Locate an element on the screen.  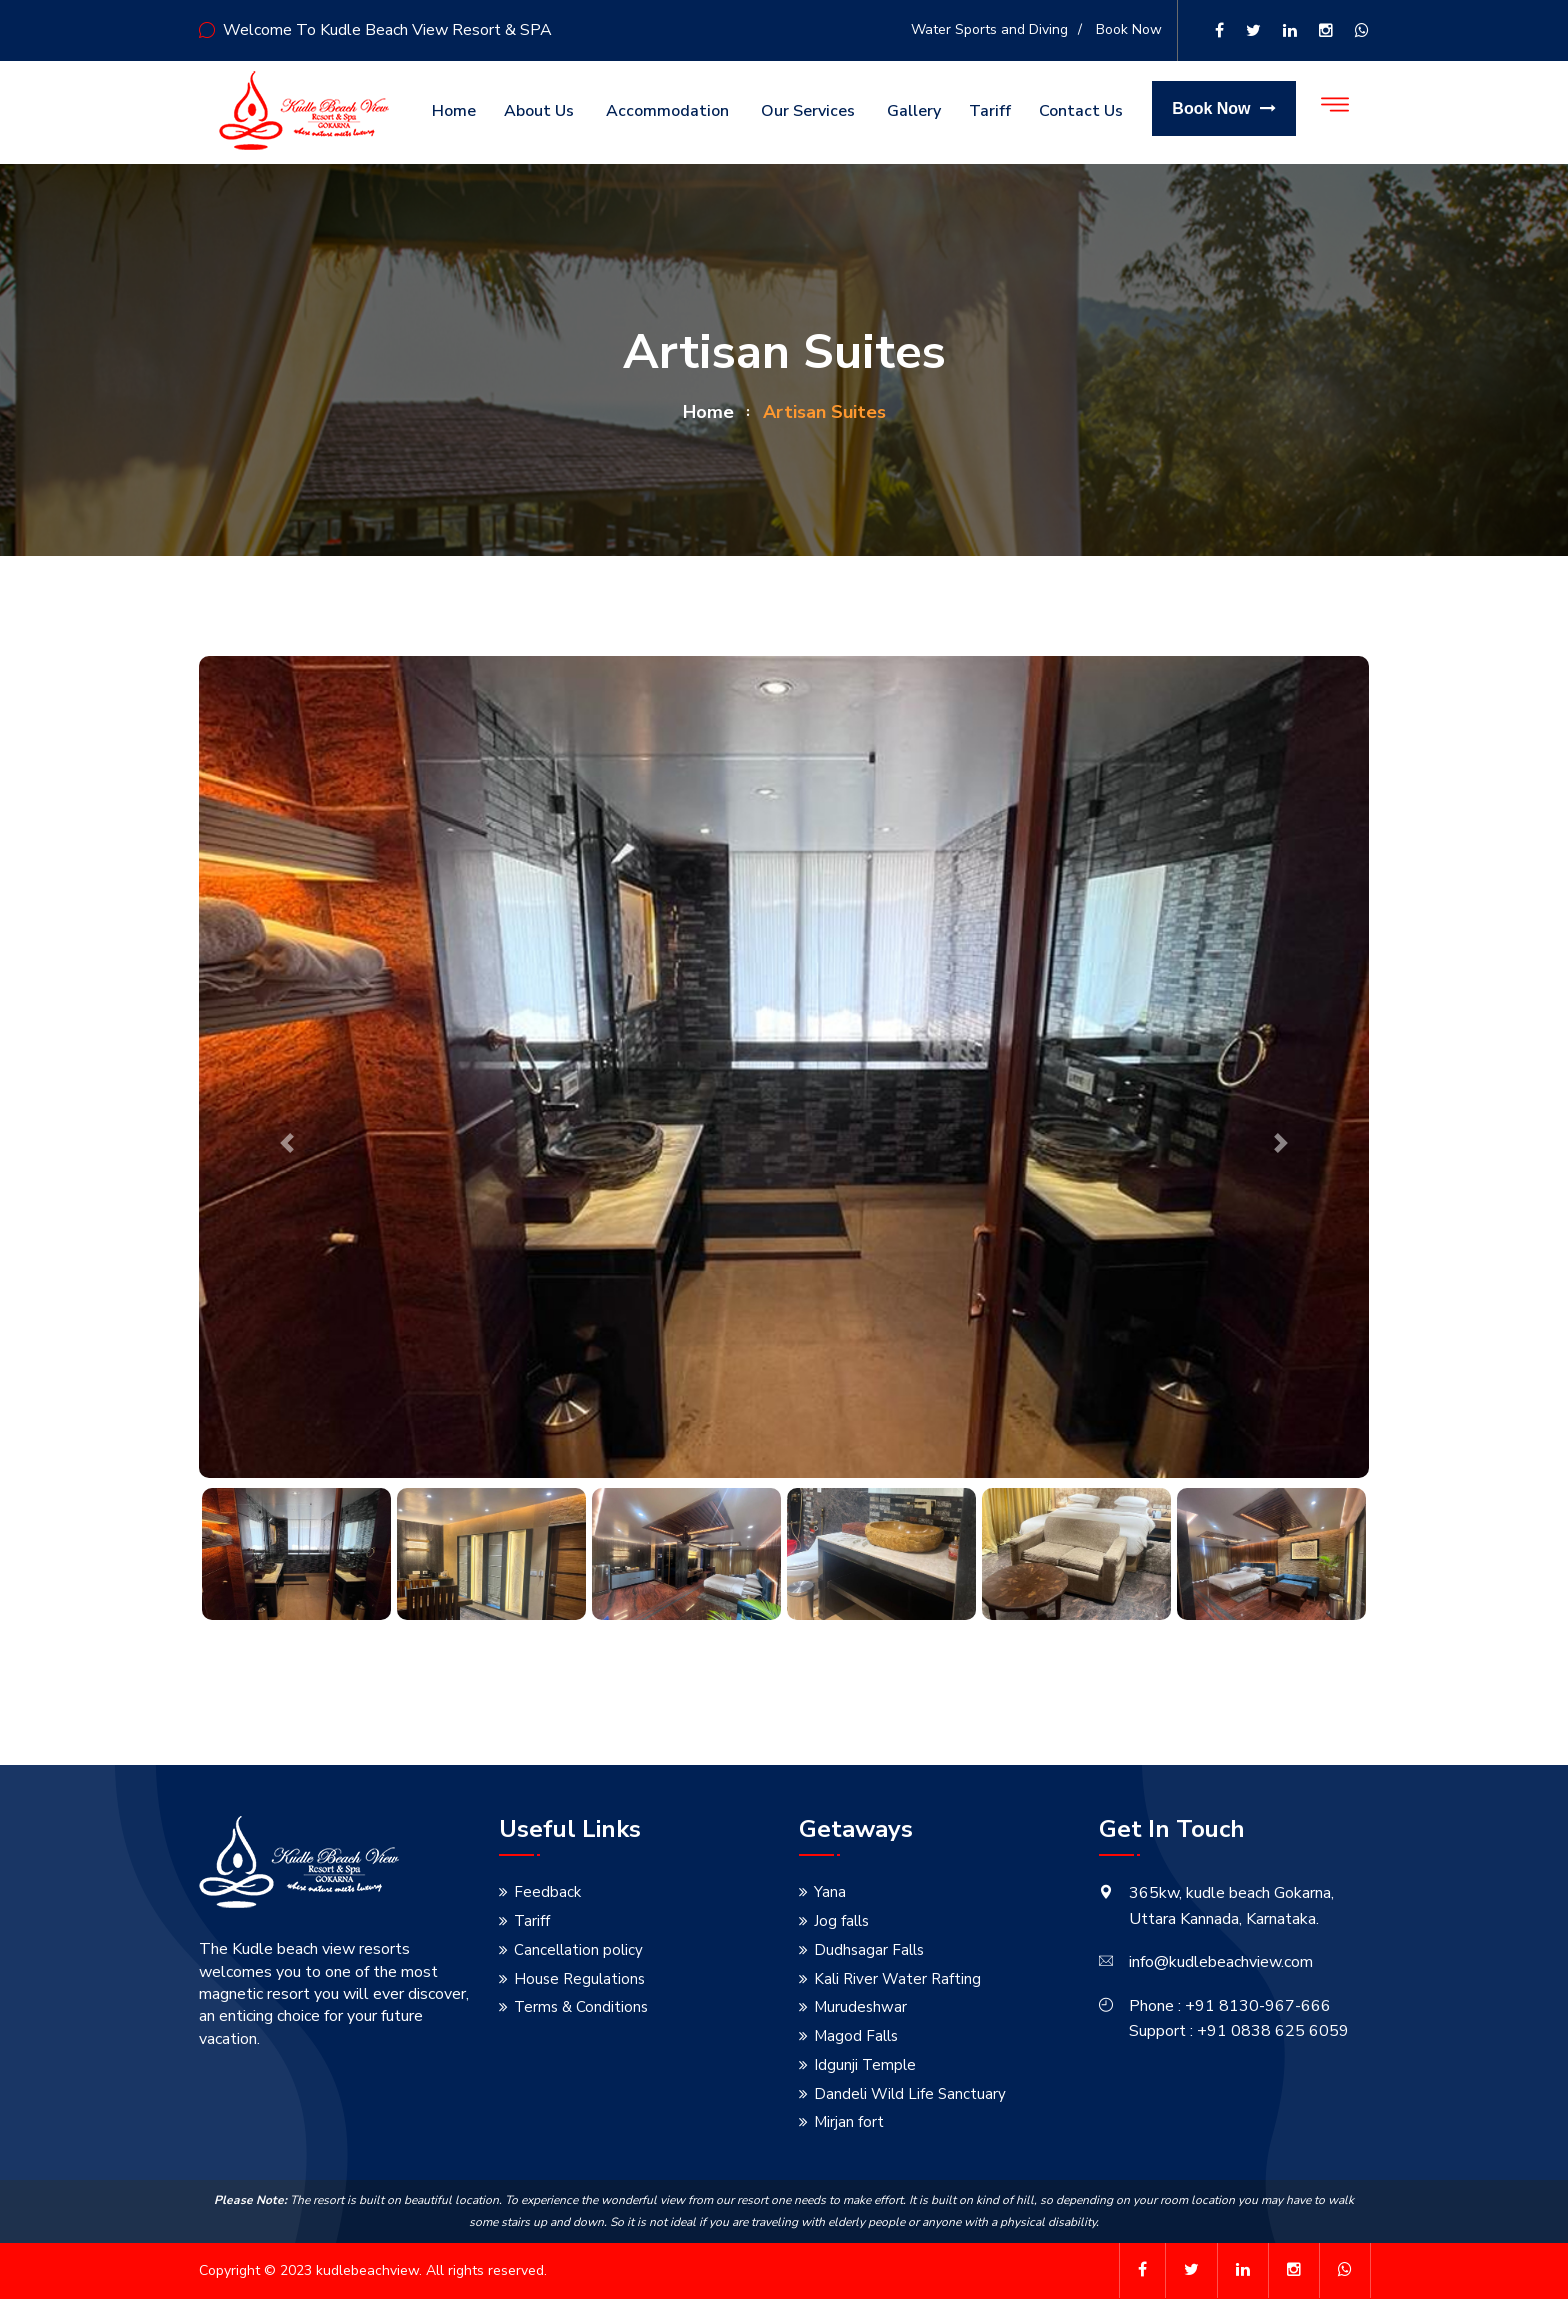
Terms & Conditions is located at coordinates (581, 2007).